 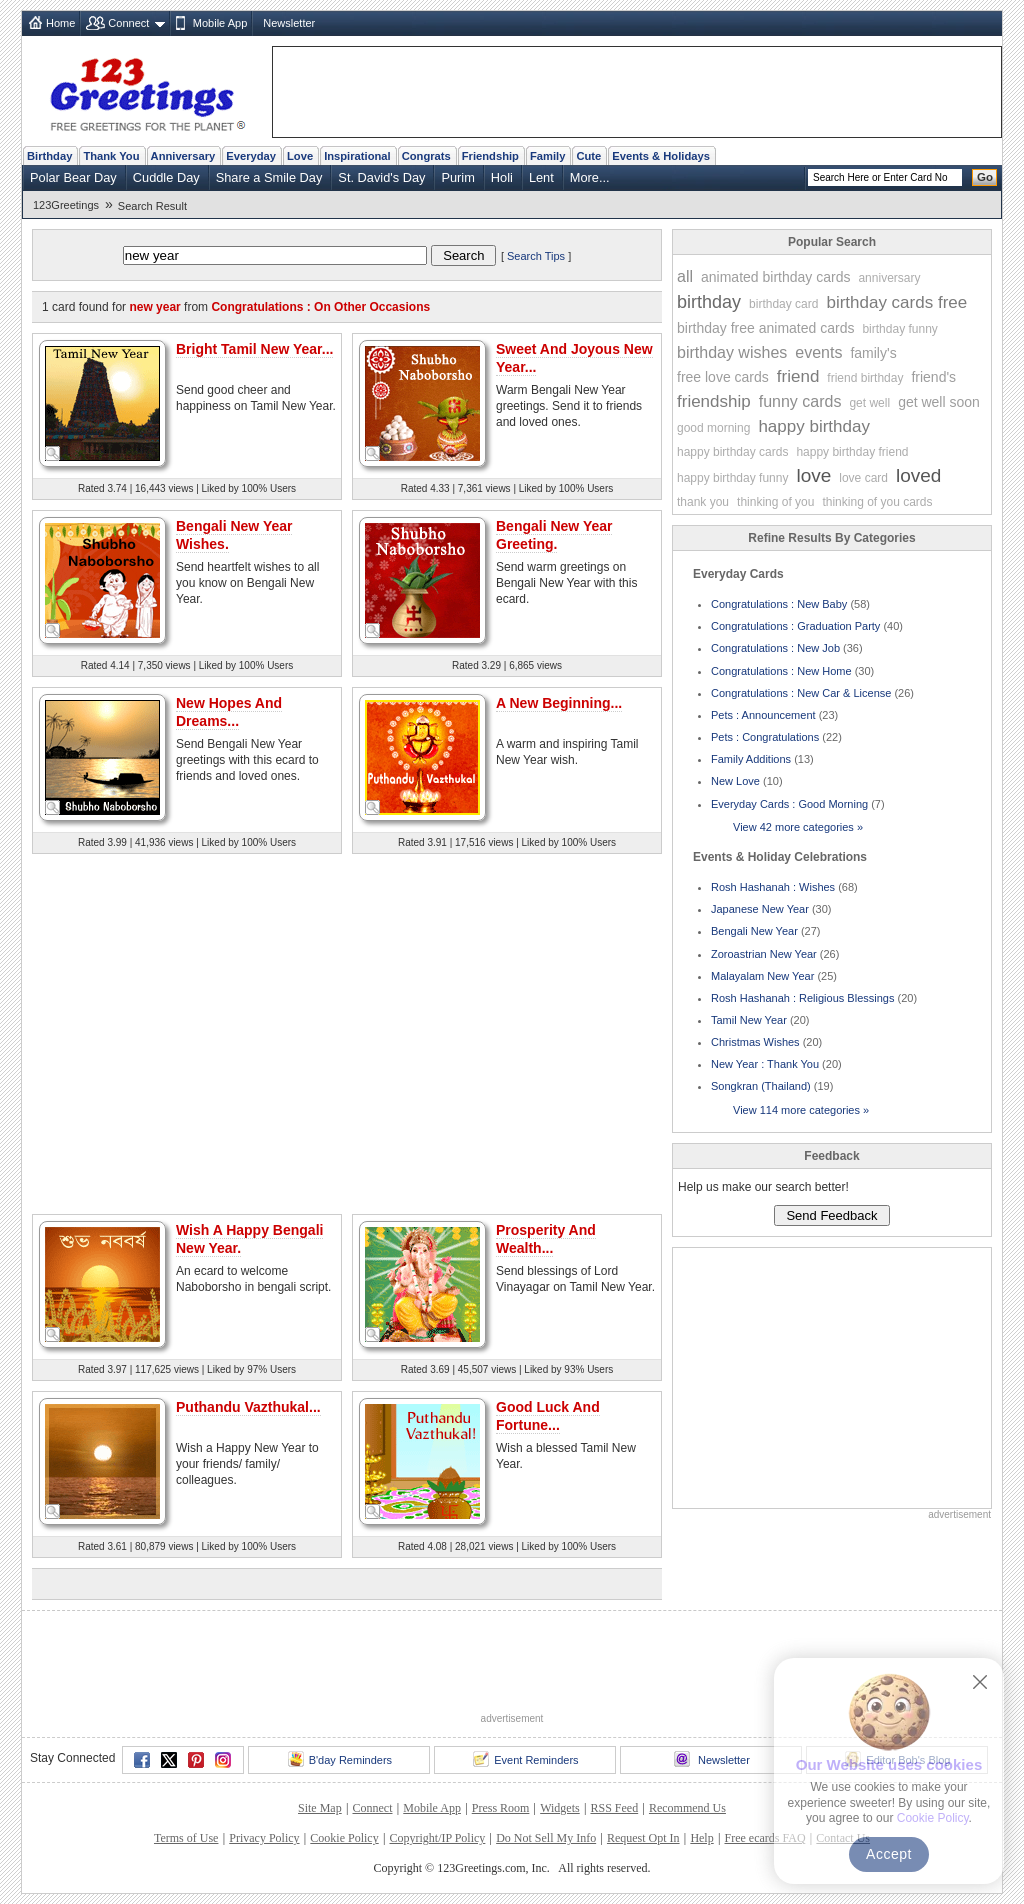 I want to click on get well soon, so click(x=939, y=402).